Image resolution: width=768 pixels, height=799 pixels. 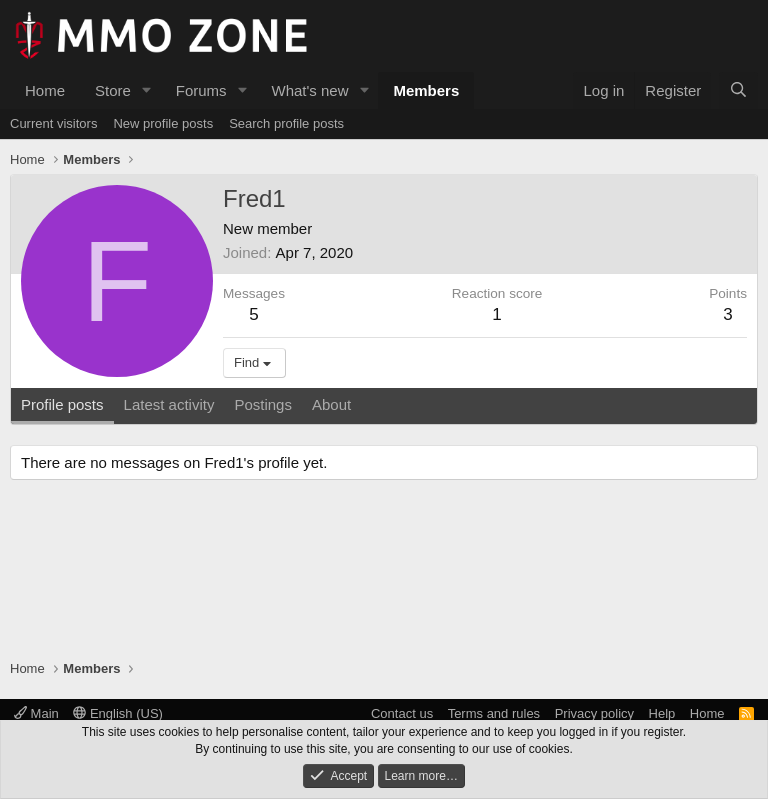 What do you see at coordinates (169, 404) in the screenshot?
I see `Latest activity [tab]` at bounding box center [169, 404].